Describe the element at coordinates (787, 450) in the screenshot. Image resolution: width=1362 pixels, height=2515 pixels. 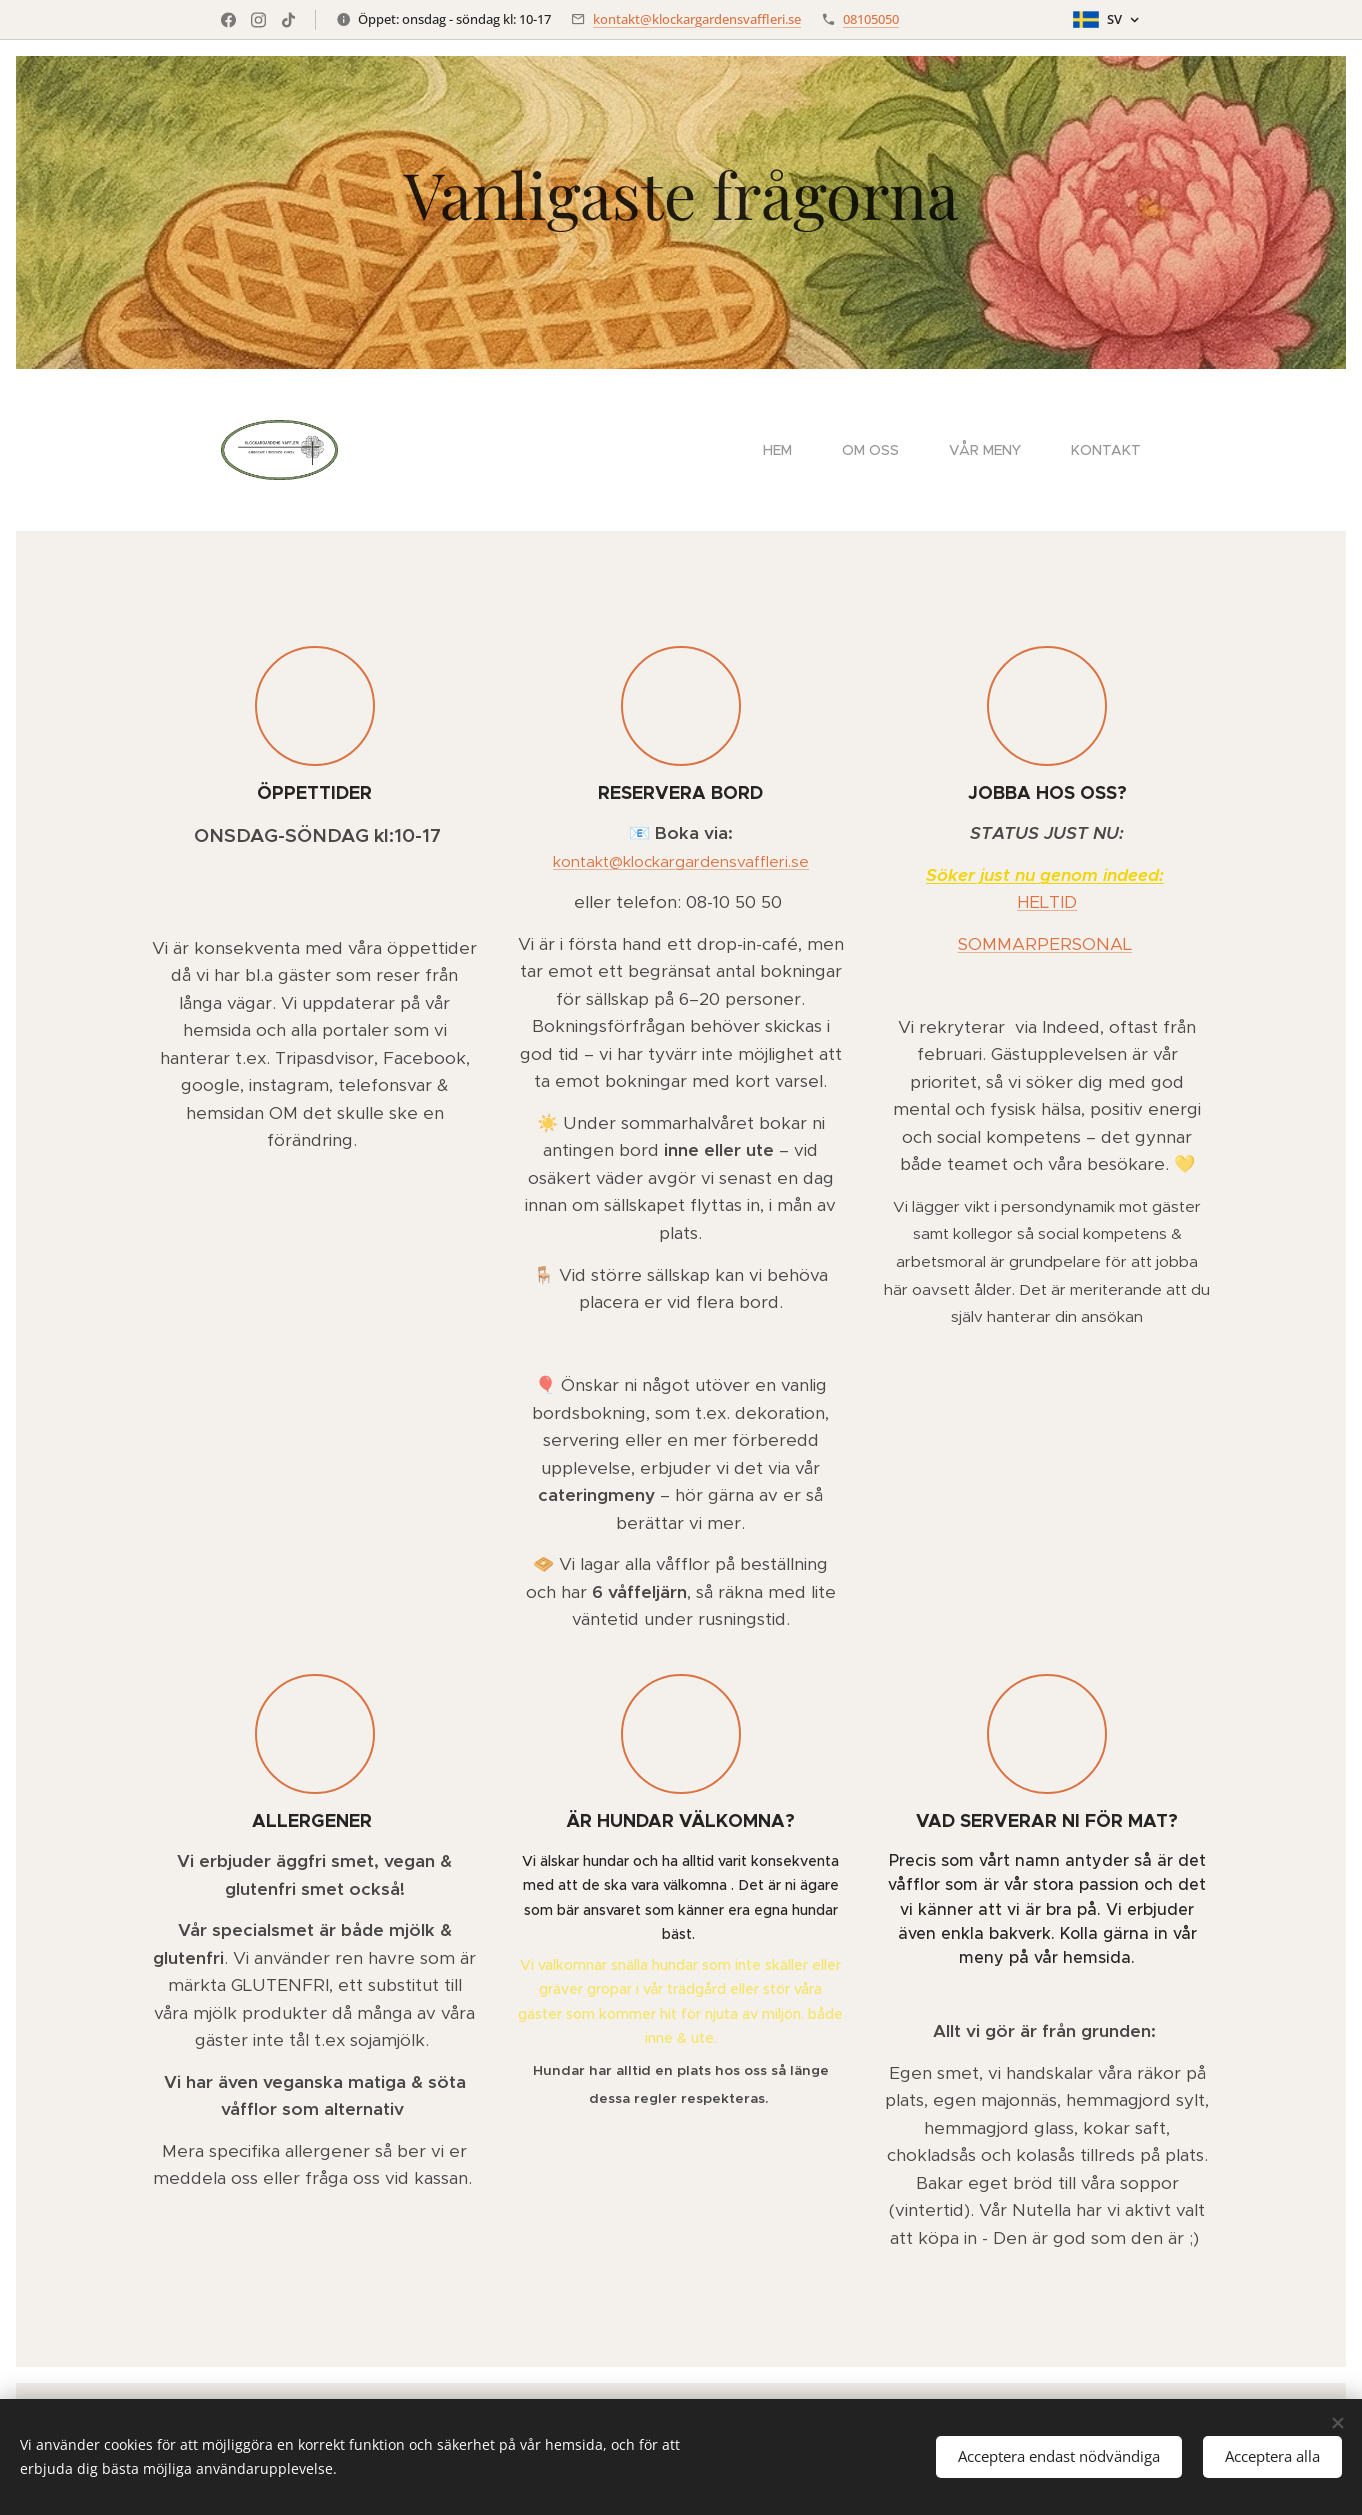
I see `[menuitem]` at that location.